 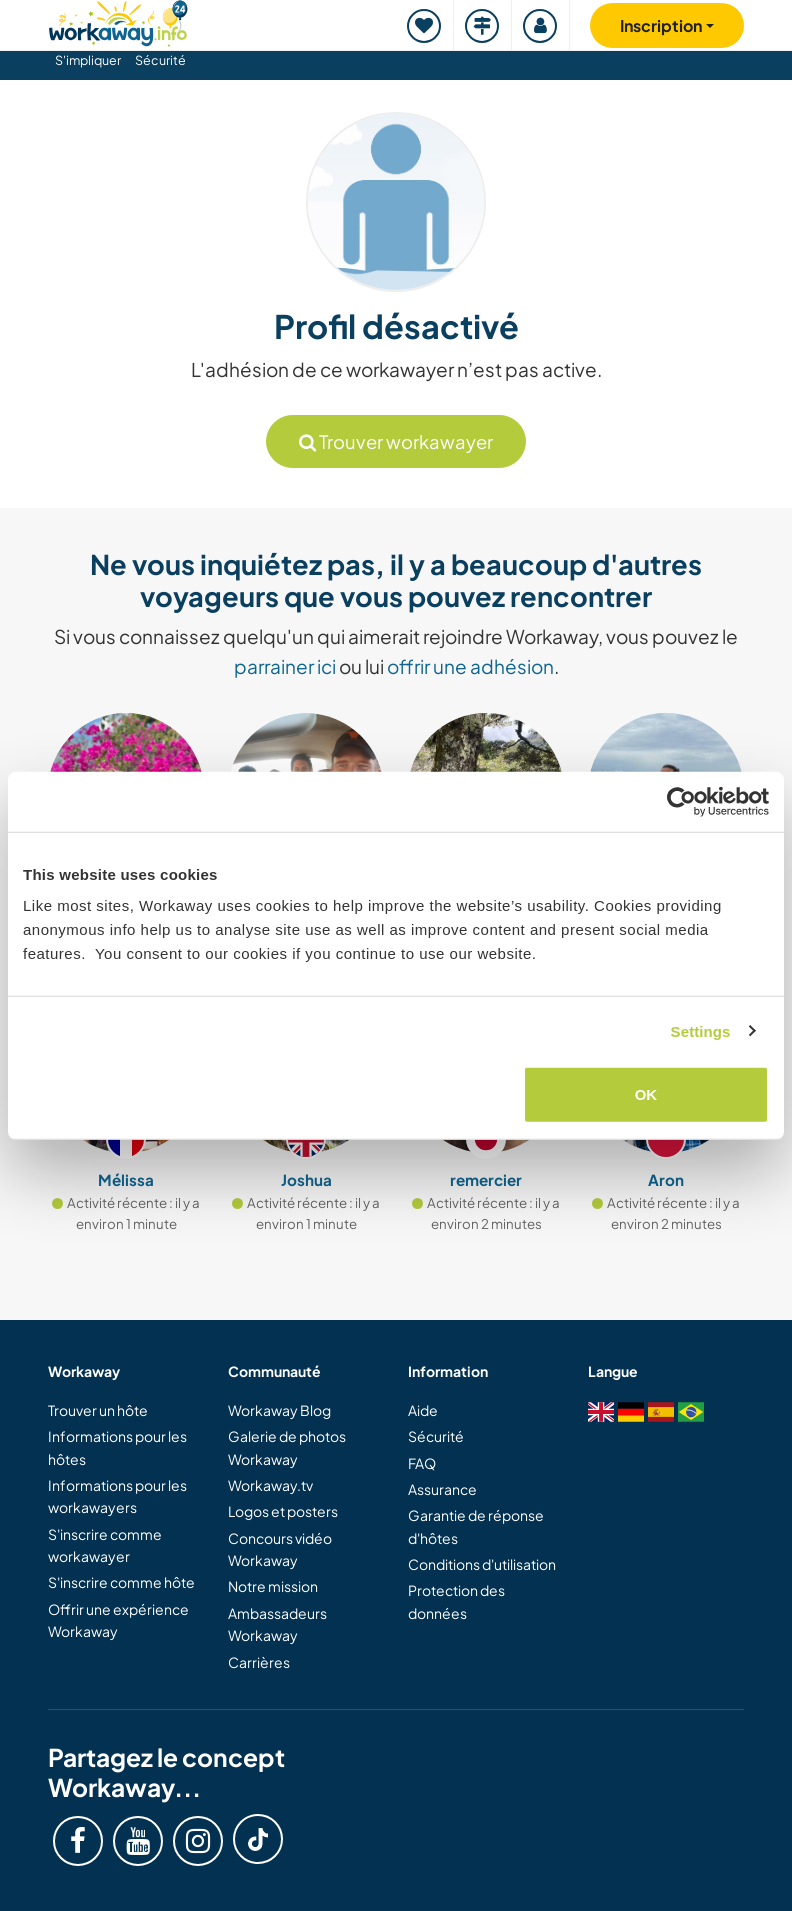 What do you see at coordinates (98, 1410) in the screenshot?
I see `Trouver un hôte` at bounding box center [98, 1410].